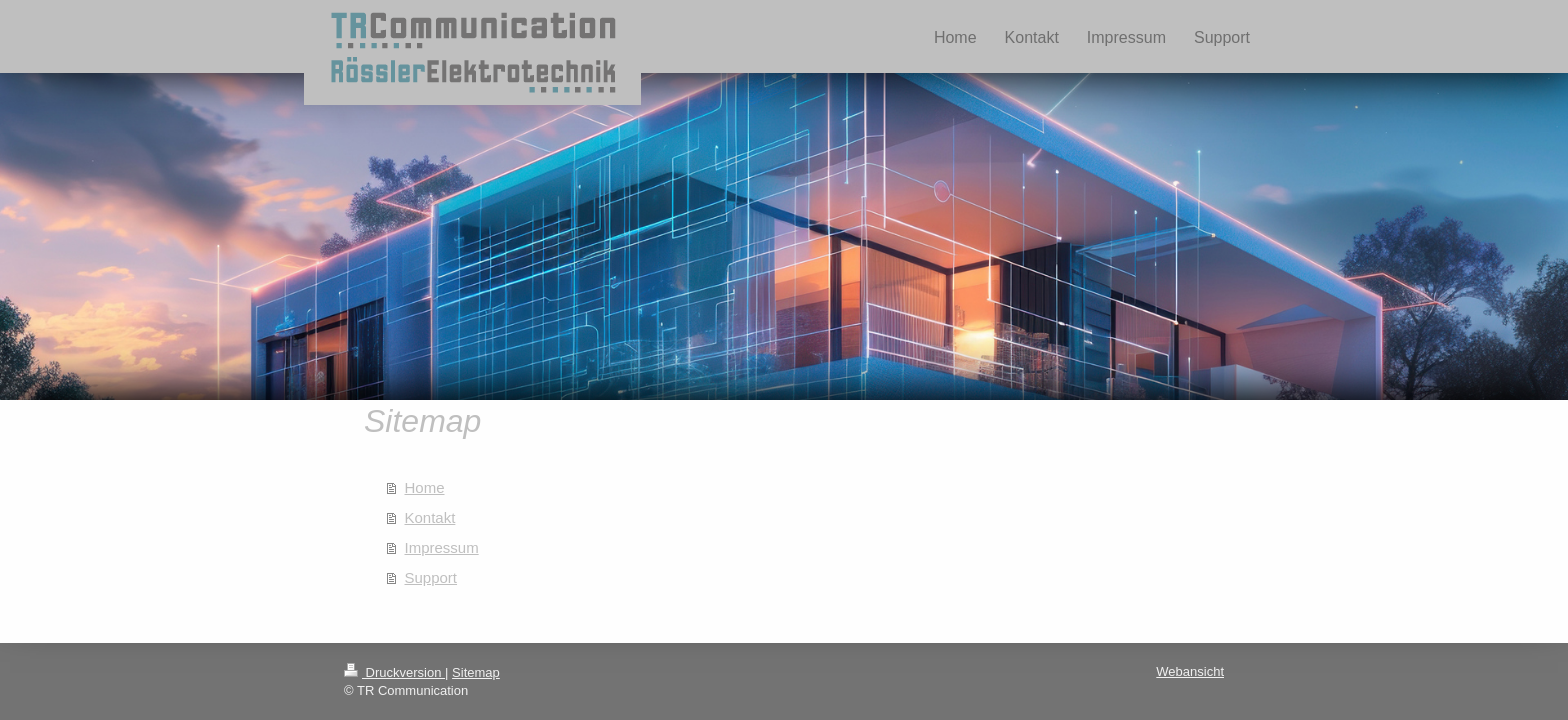 The width and height of the screenshot is (1568, 720). I want to click on Home, so click(425, 487).